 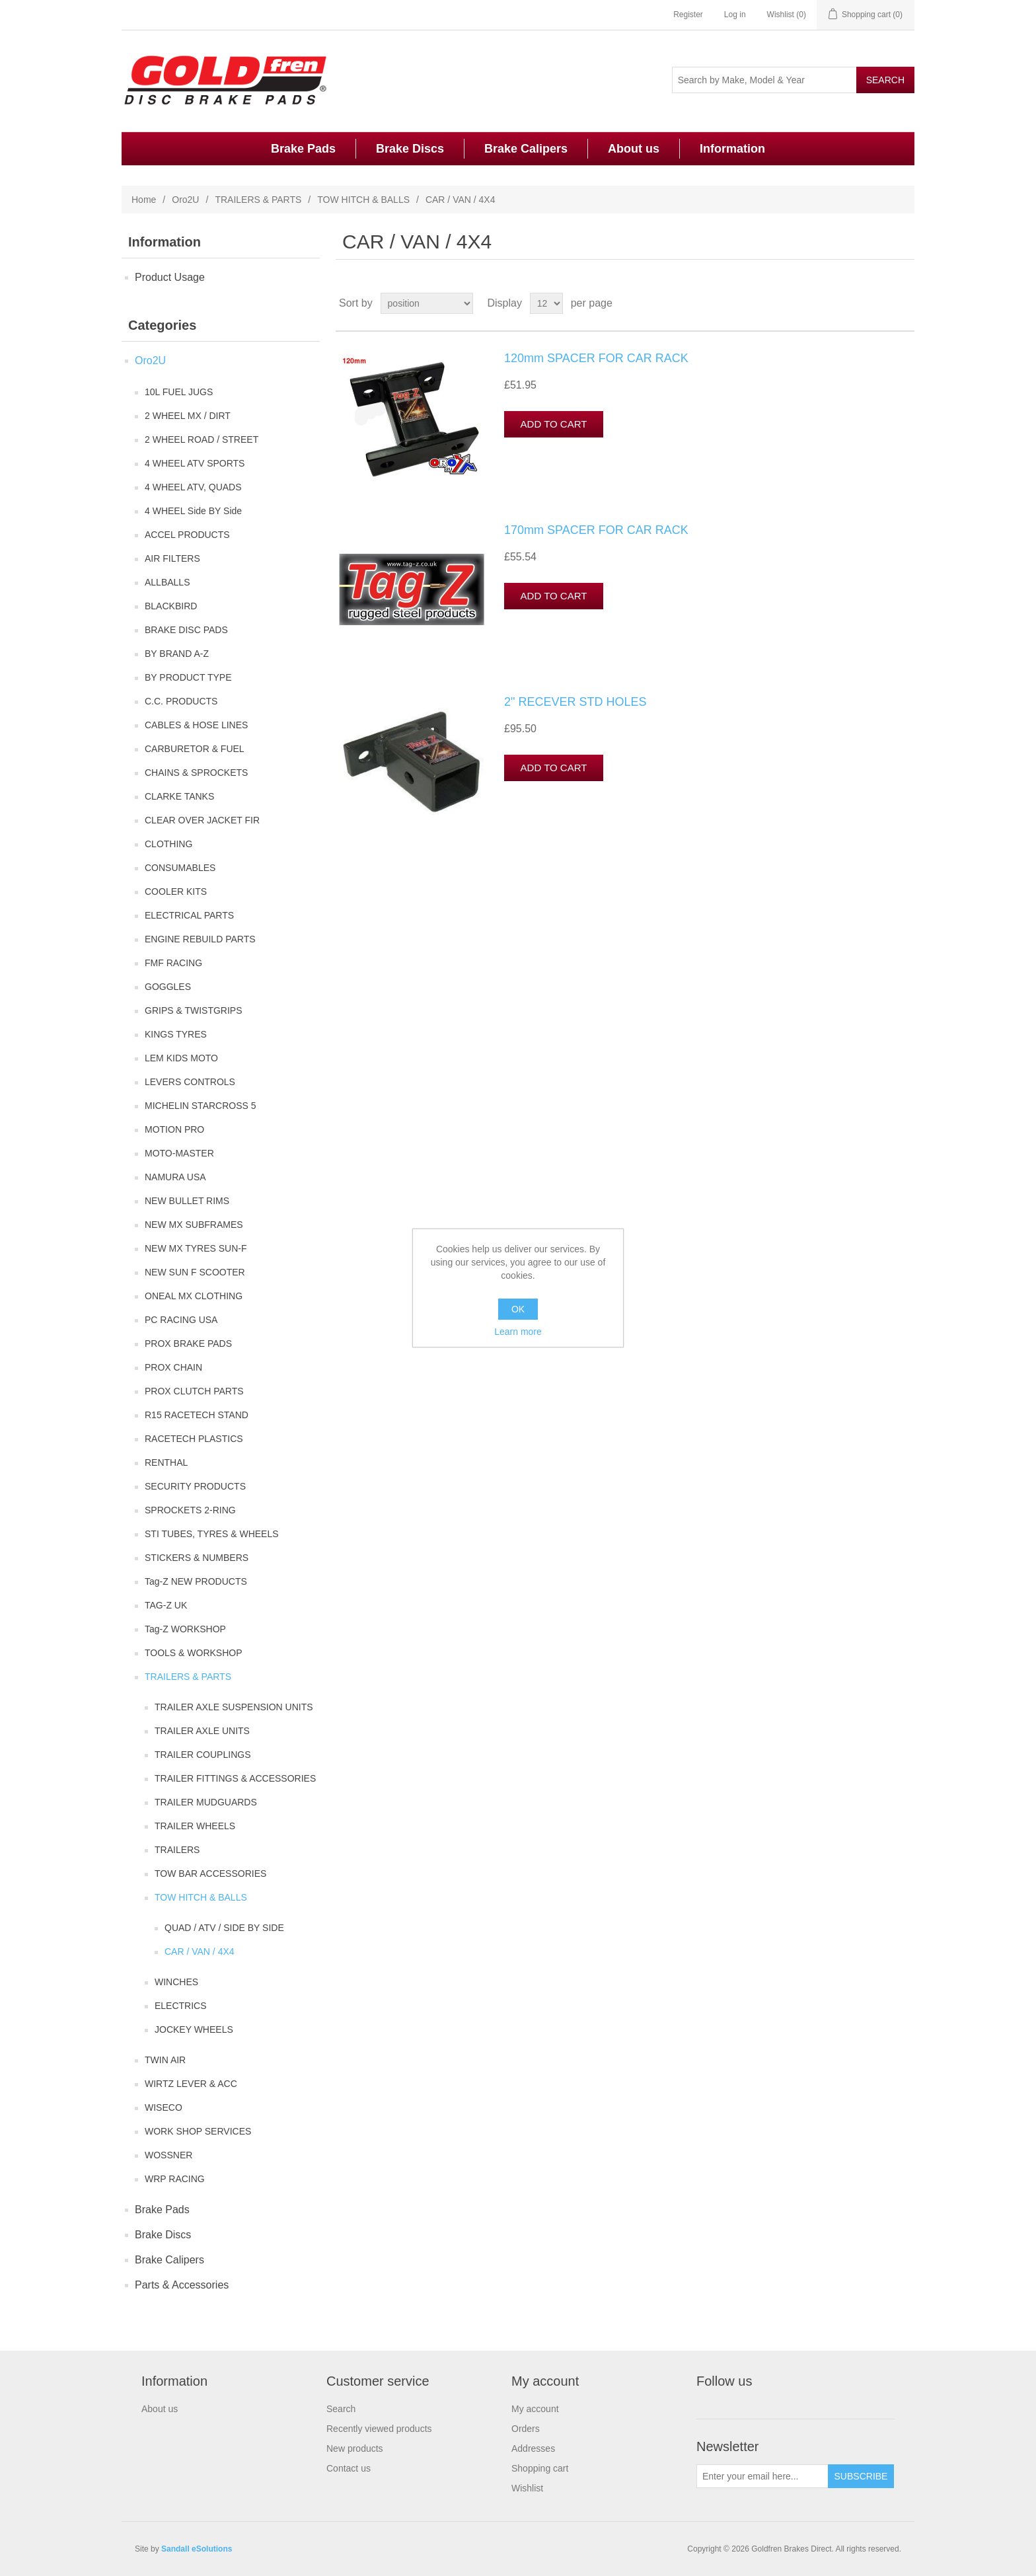 What do you see at coordinates (224, 1927) in the screenshot?
I see `QUAD / ATV / SIDE BY SIDE` at bounding box center [224, 1927].